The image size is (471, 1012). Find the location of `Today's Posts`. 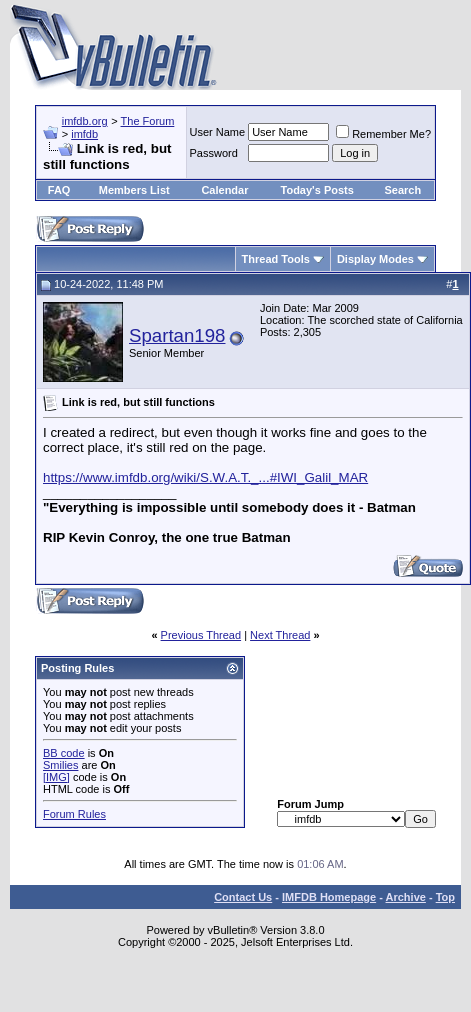

Today's Posts is located at coordinates (317, 190).